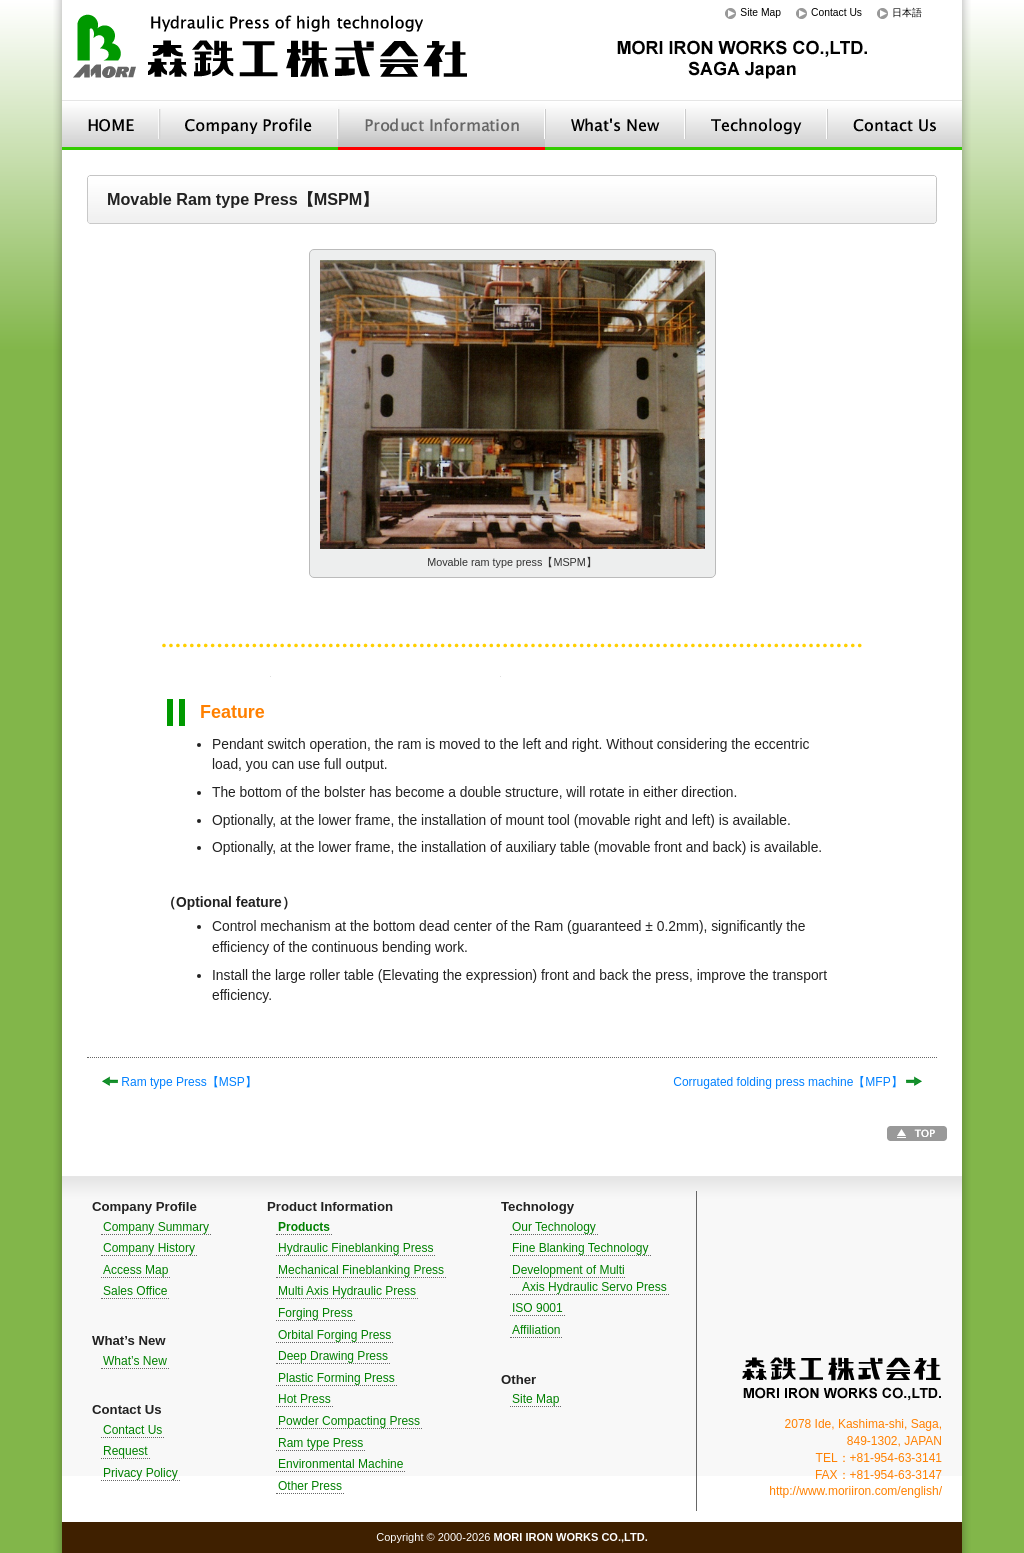  Describe the element at coordinates (907, 12) in the screenshot. I see `日本語` at that location.